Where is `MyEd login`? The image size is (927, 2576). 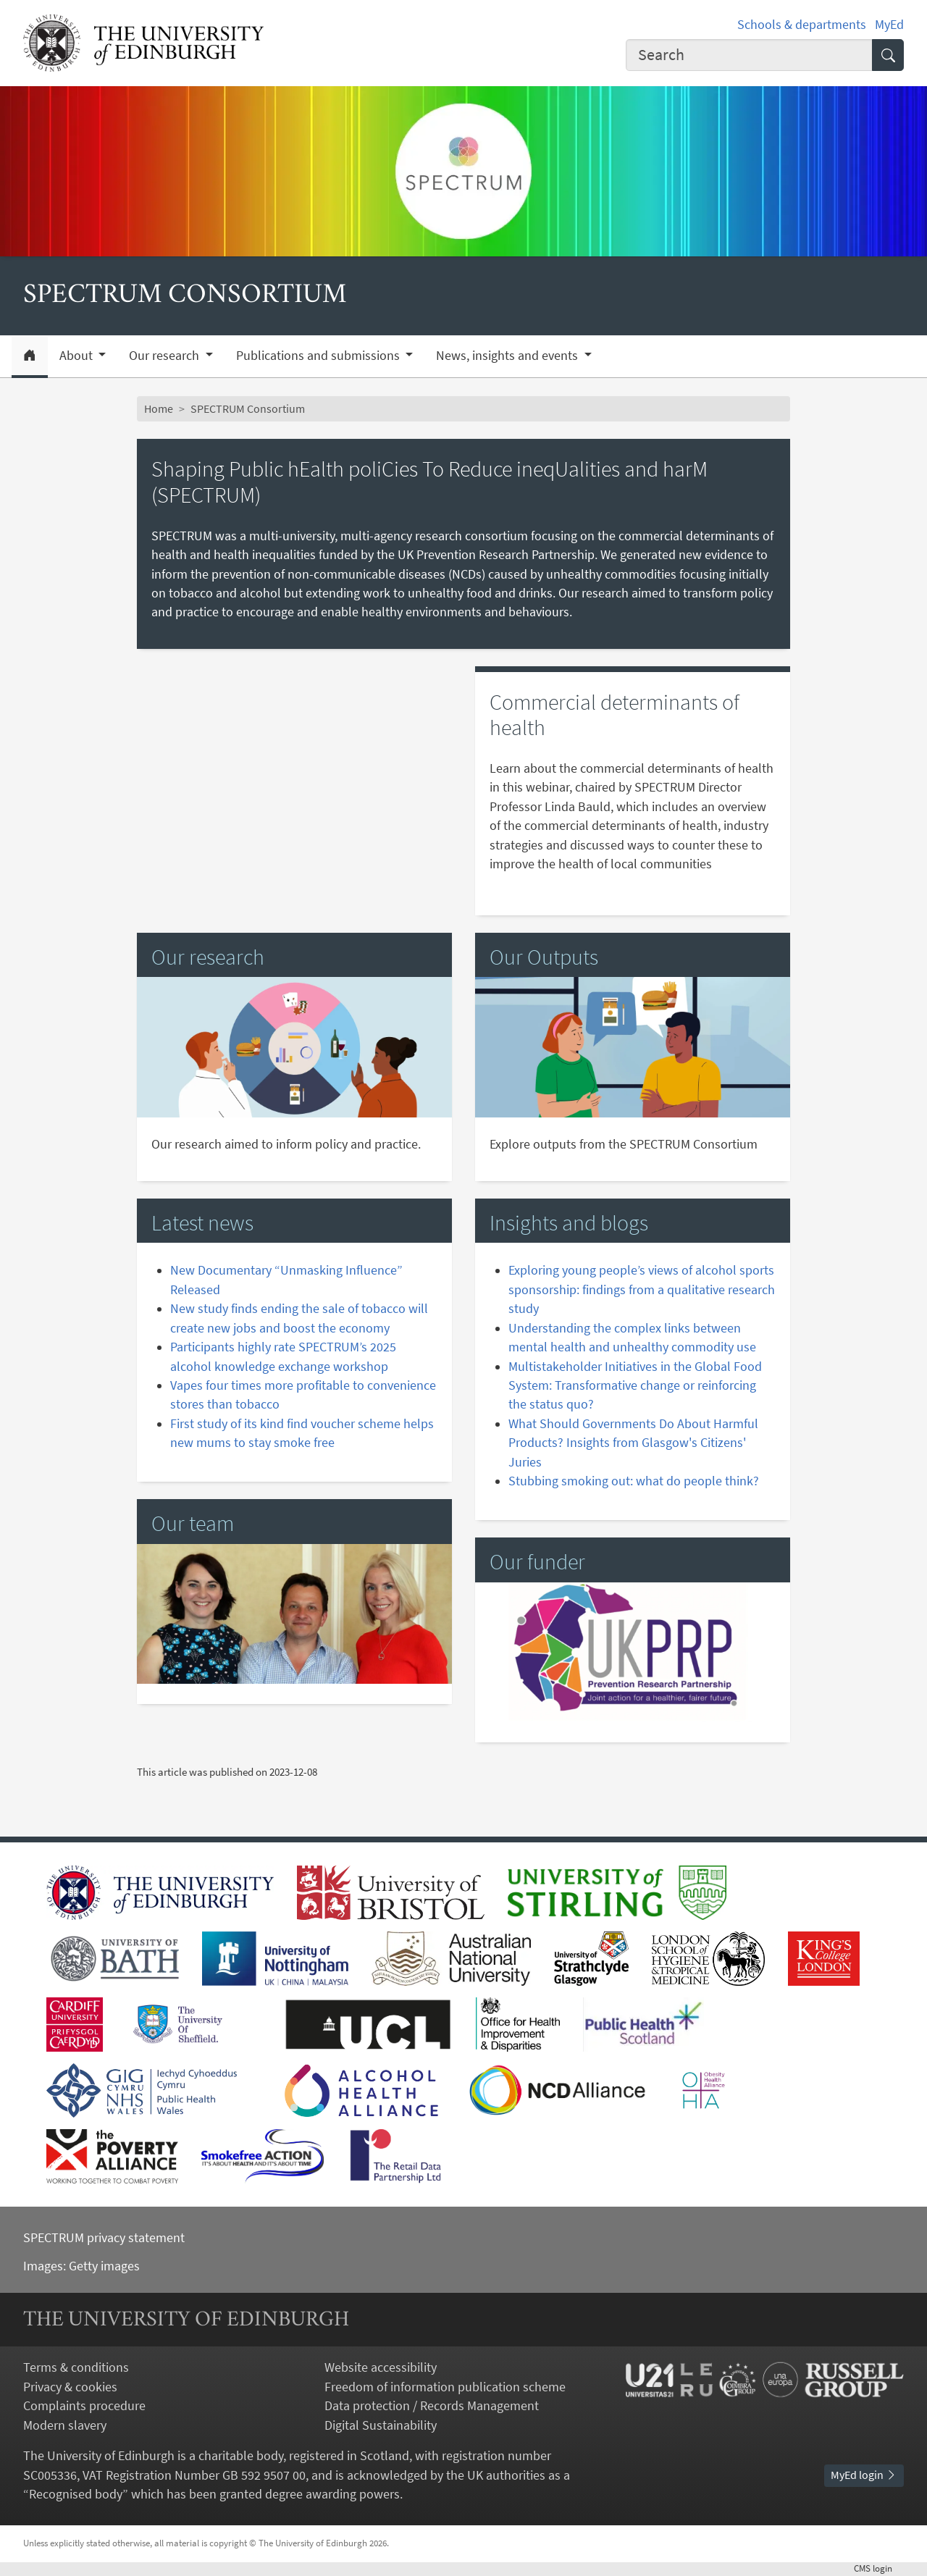 MyEd login is located at coordinates (864, 2475).